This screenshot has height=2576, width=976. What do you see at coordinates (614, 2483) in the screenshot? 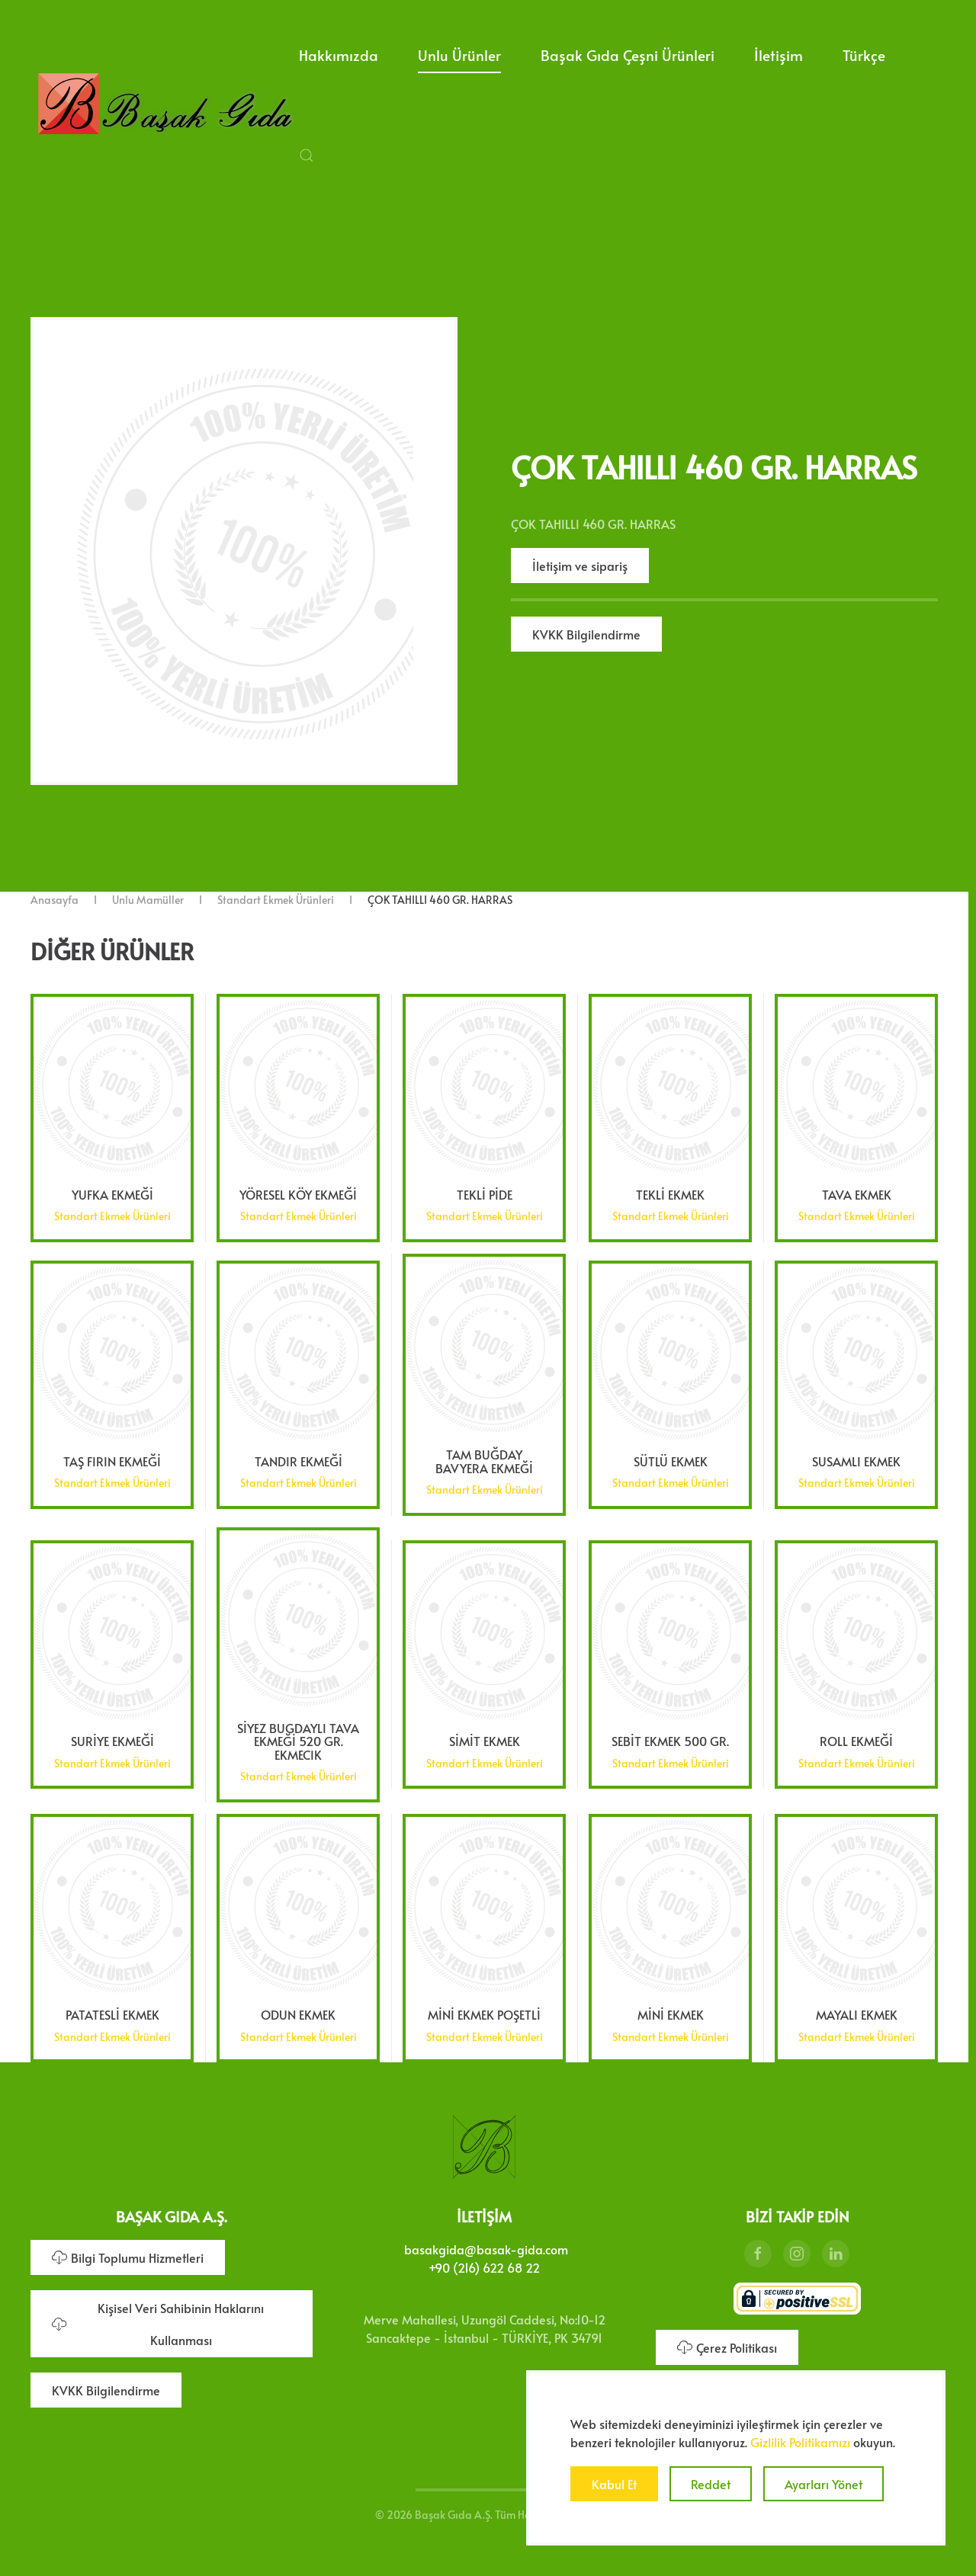
I see `Kabul Et` at bounding box center [614, 2483].